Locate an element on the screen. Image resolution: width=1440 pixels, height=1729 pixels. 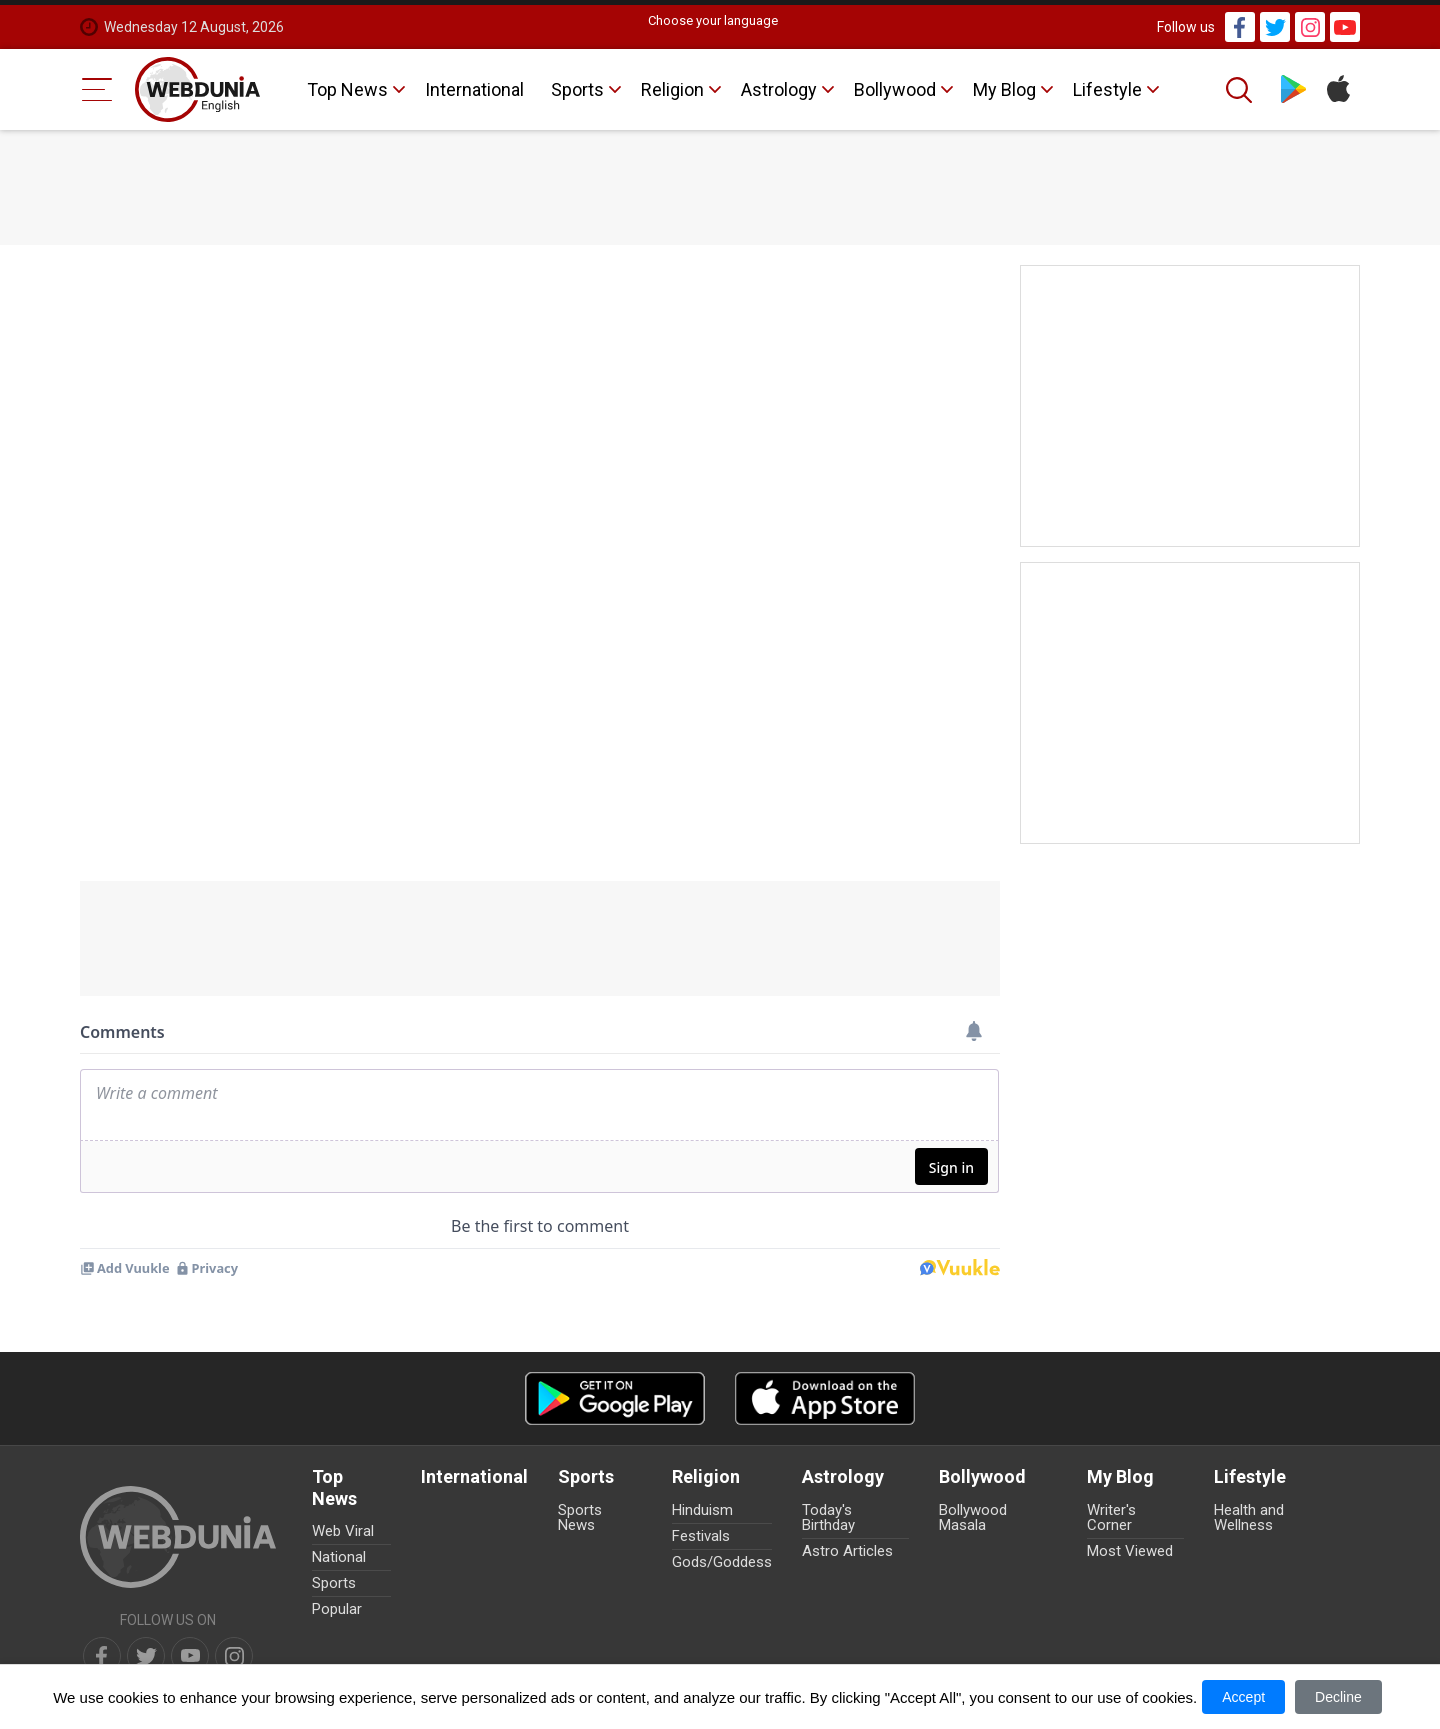
Top News is located at coordinates (347, 89).